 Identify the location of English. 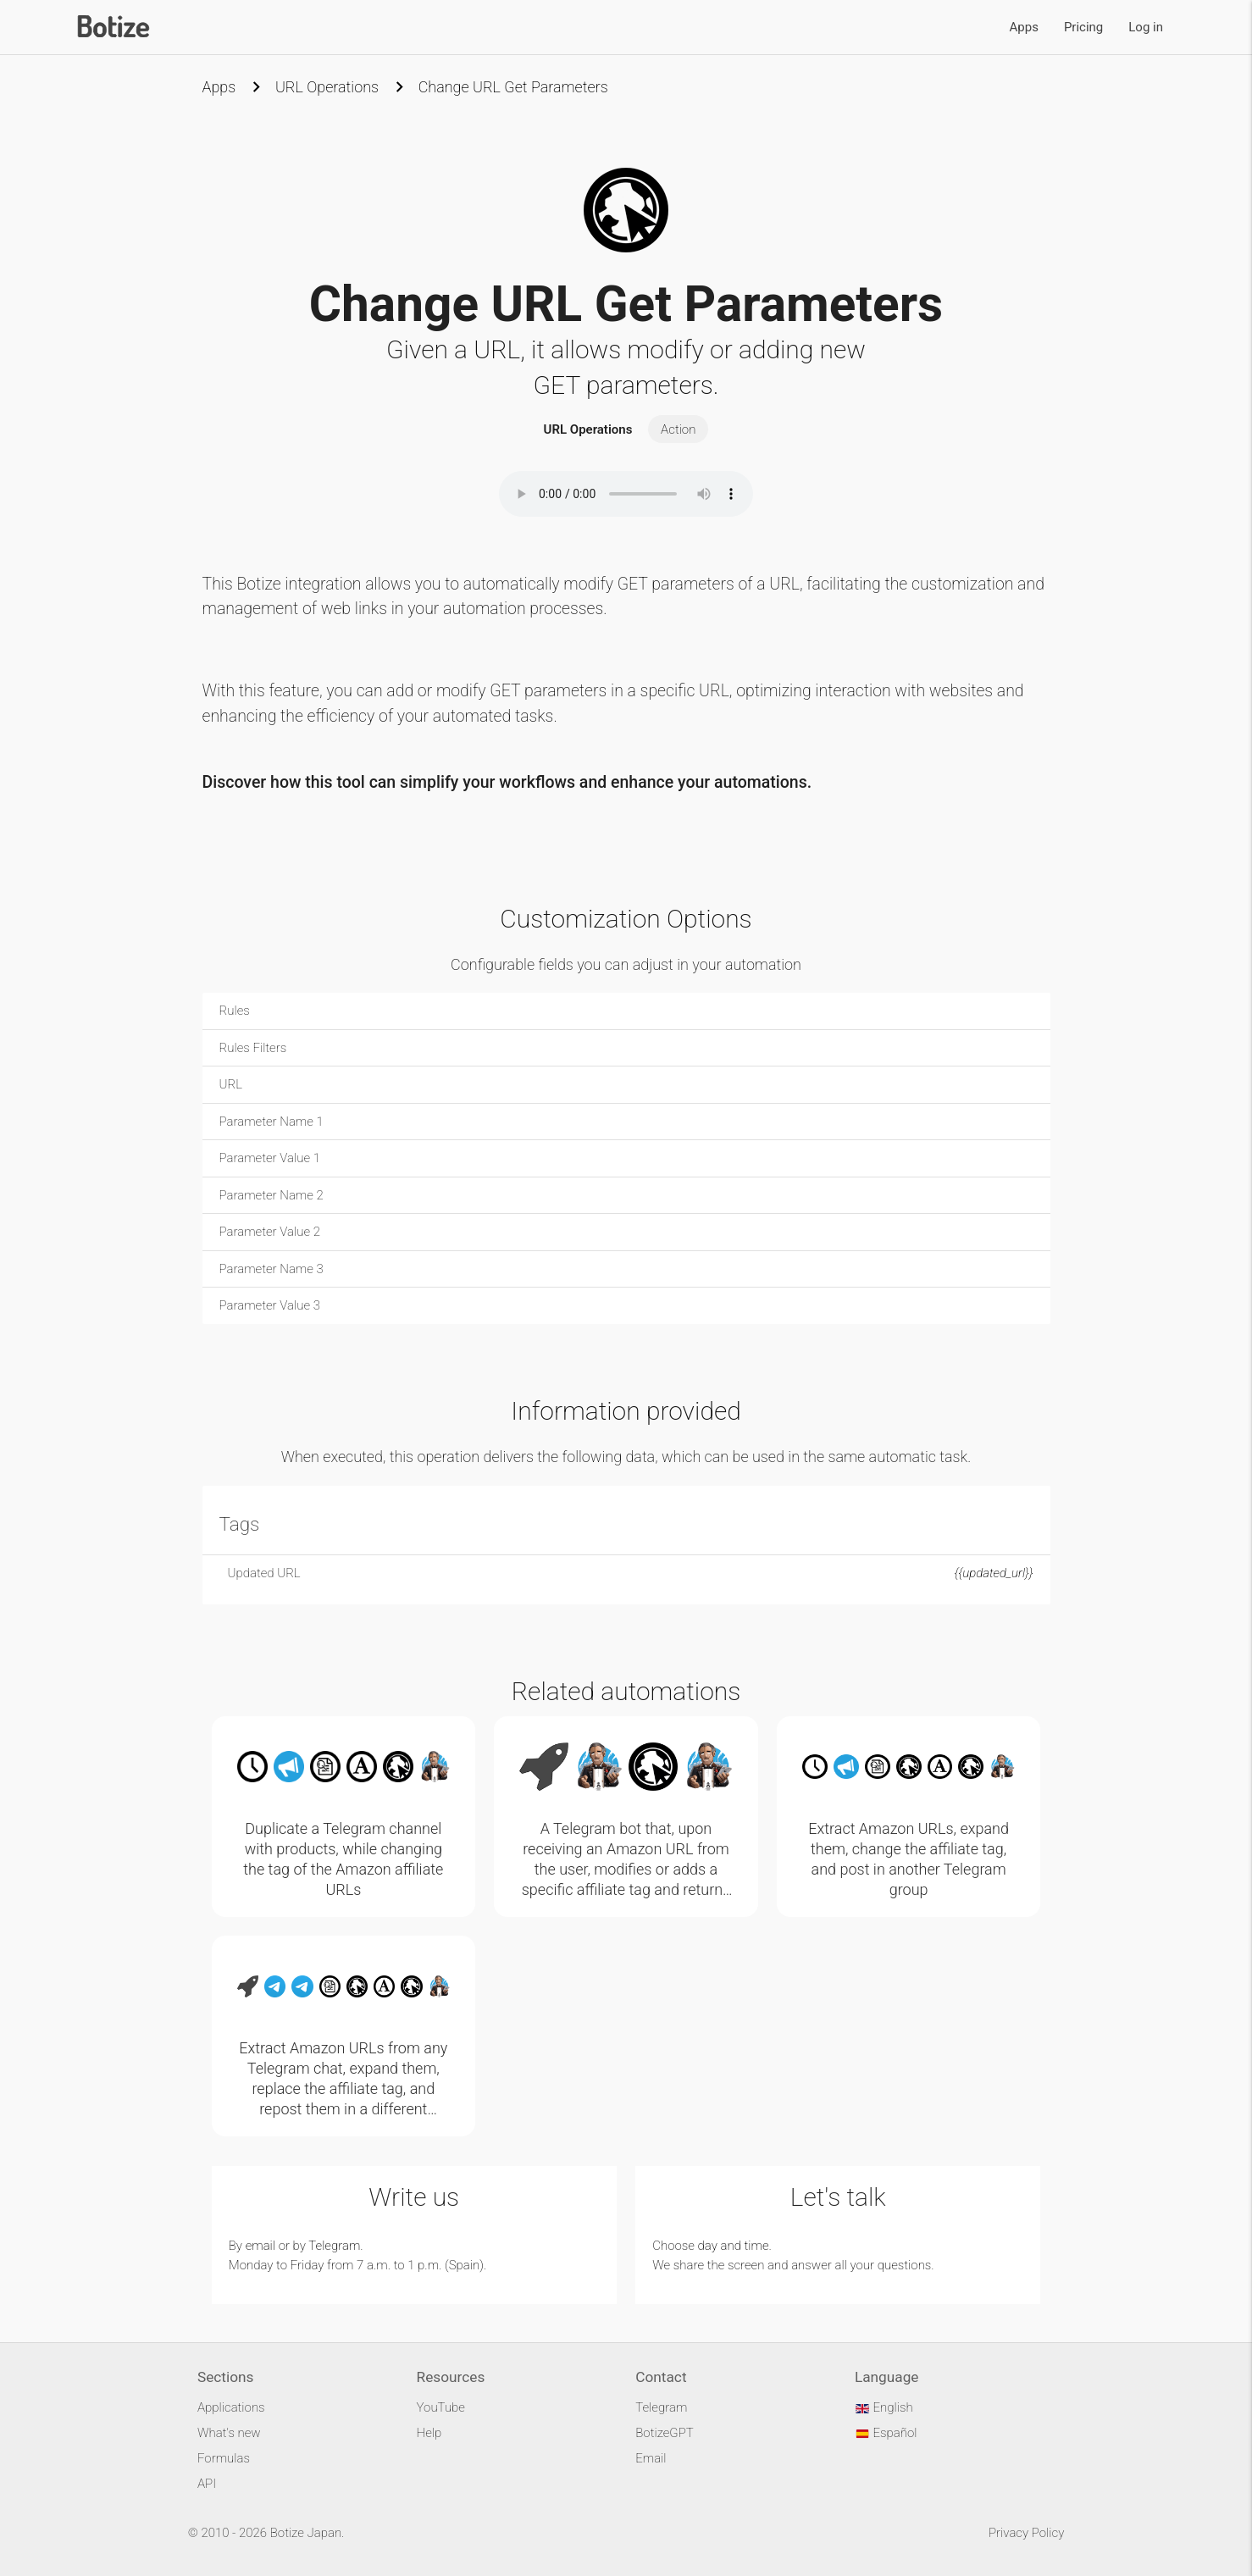
(884, 2407).